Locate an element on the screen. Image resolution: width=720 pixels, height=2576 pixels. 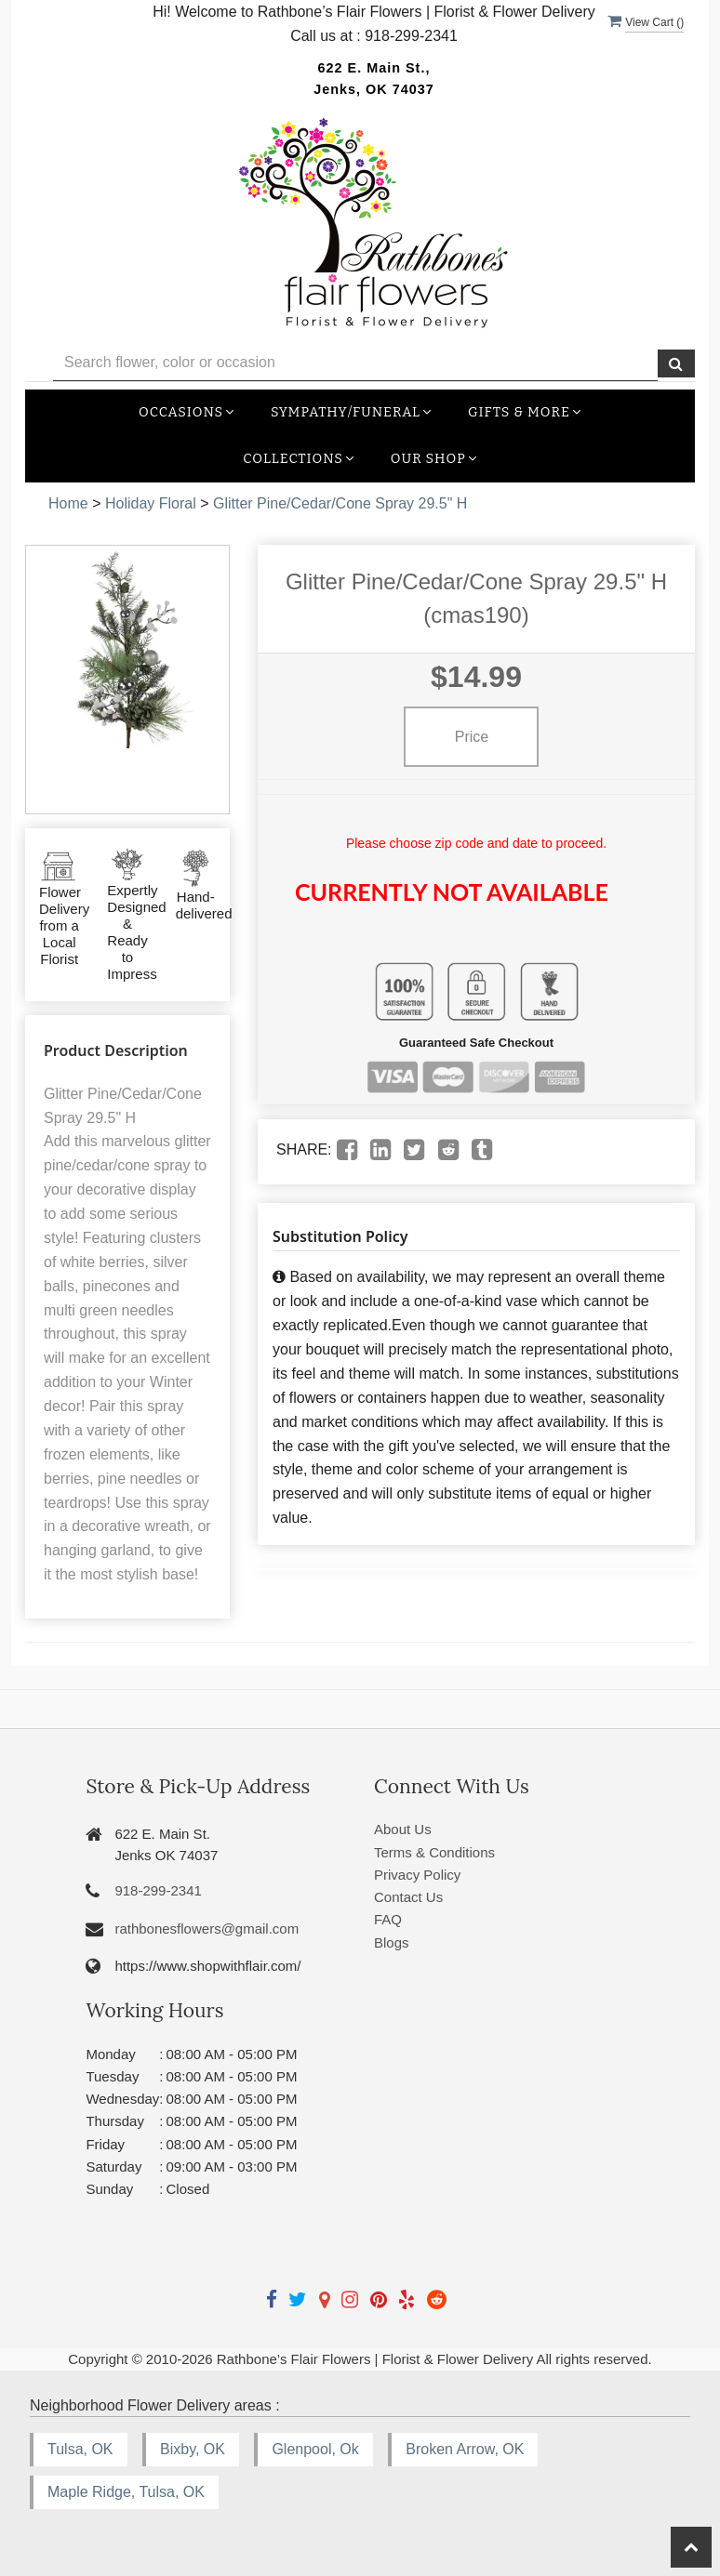
Maple Ridge, Tulsa, OK is located at coordinates (126, 2492).